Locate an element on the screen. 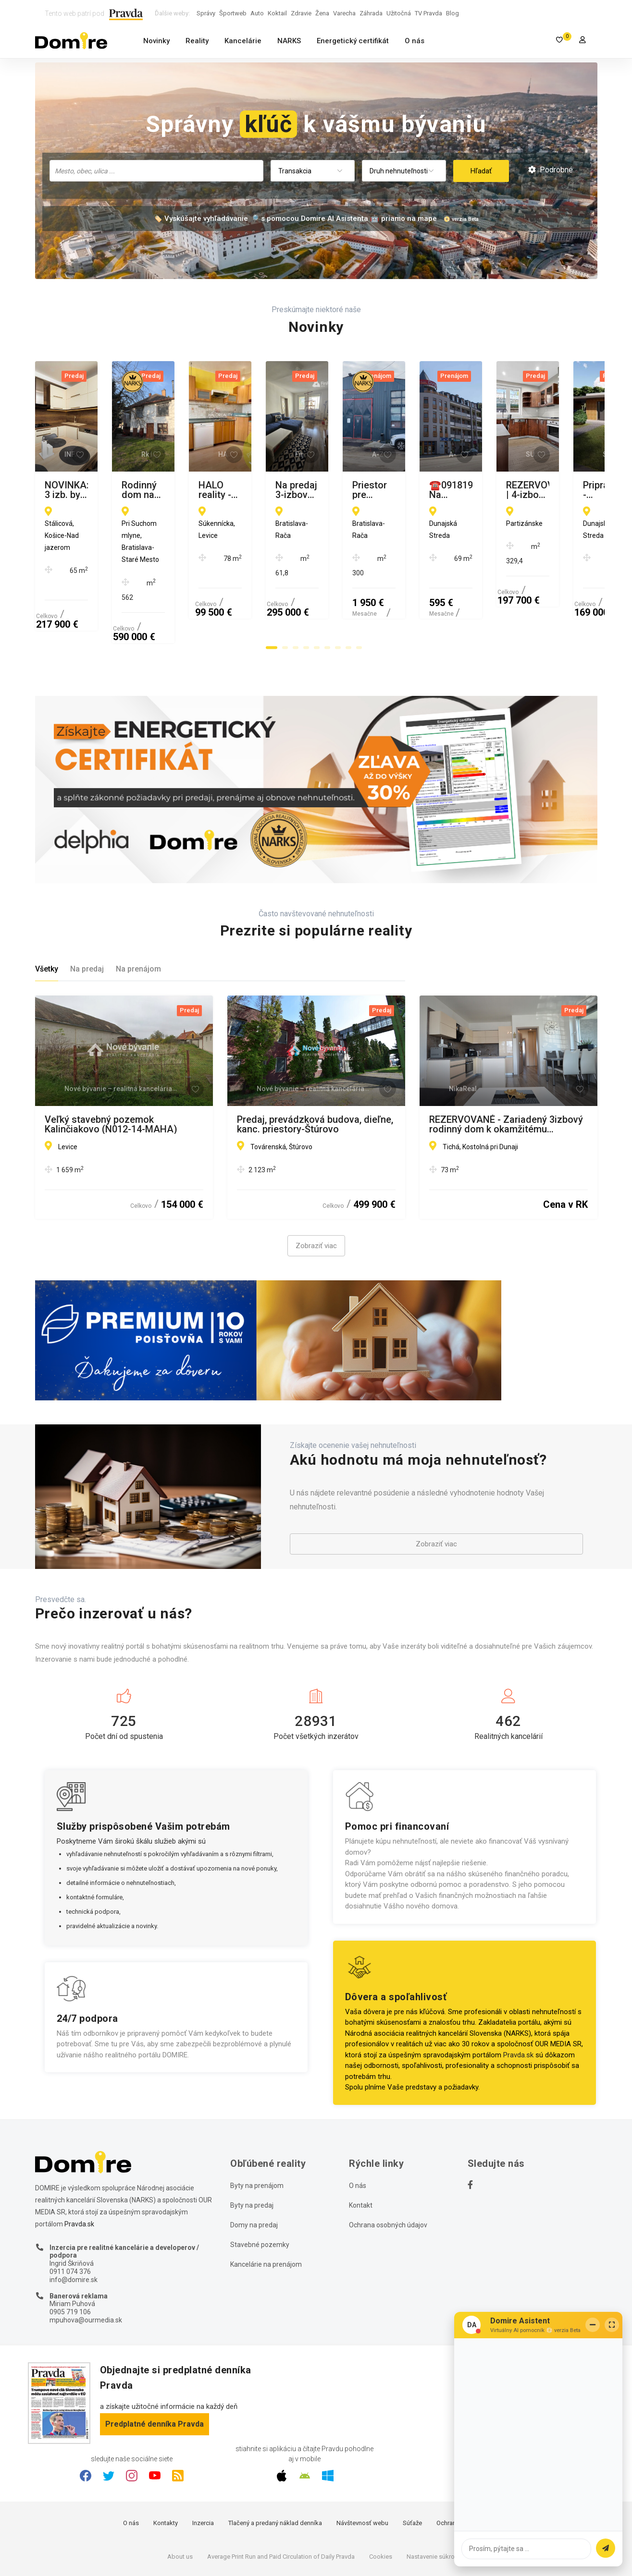  Hľadať is located at coordinates (481, 171).